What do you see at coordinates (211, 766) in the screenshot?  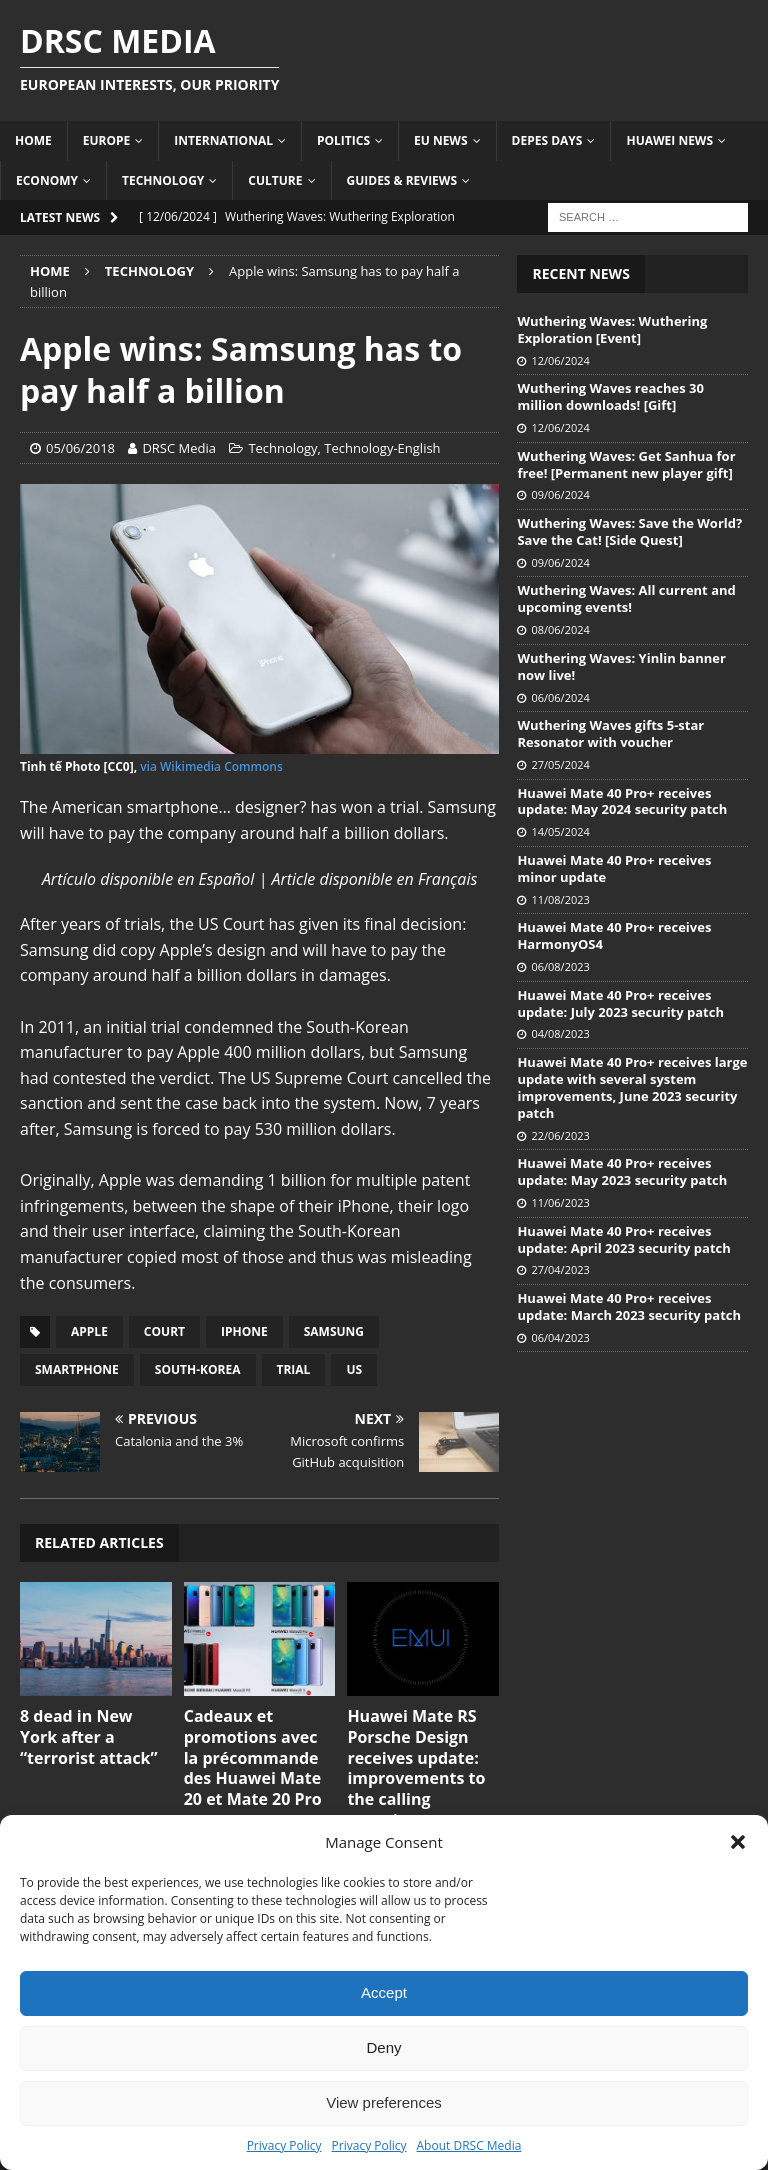 I see `via Wikimedia Commons` at bounding box center [211, 766].